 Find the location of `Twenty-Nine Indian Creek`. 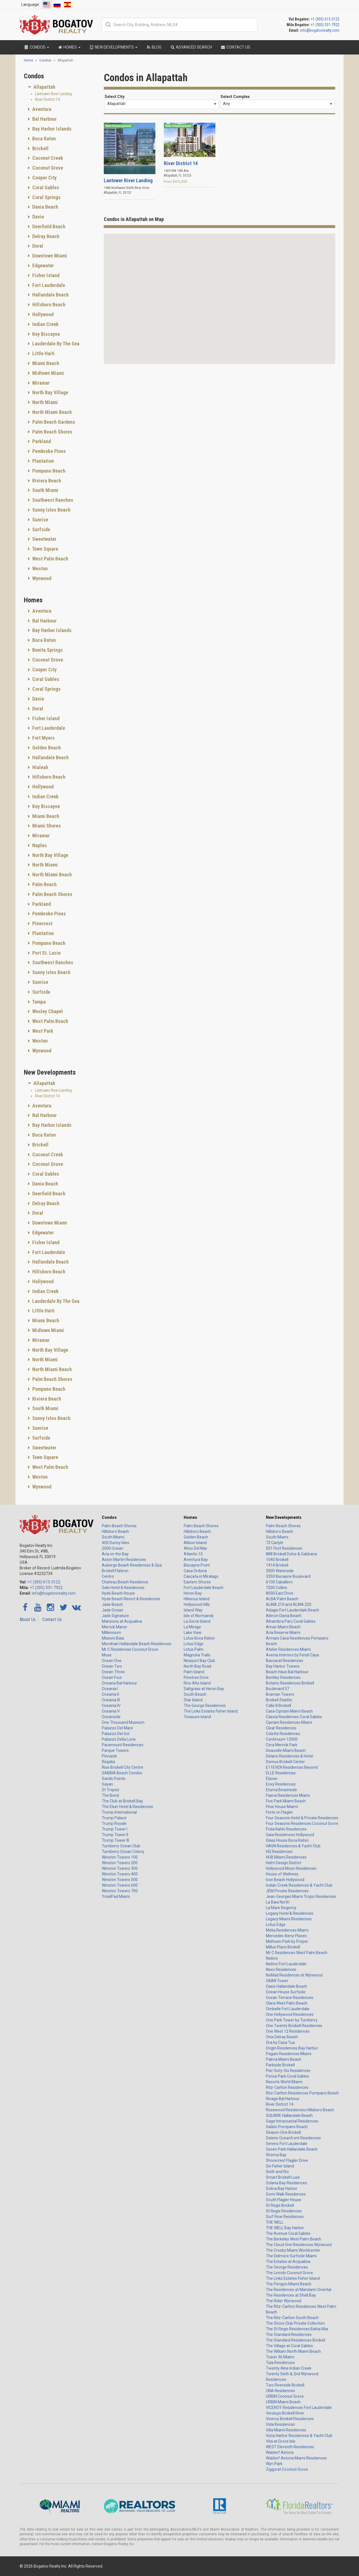

Twenty-Nine Indian Creek is located at coordinates (288, 2368).